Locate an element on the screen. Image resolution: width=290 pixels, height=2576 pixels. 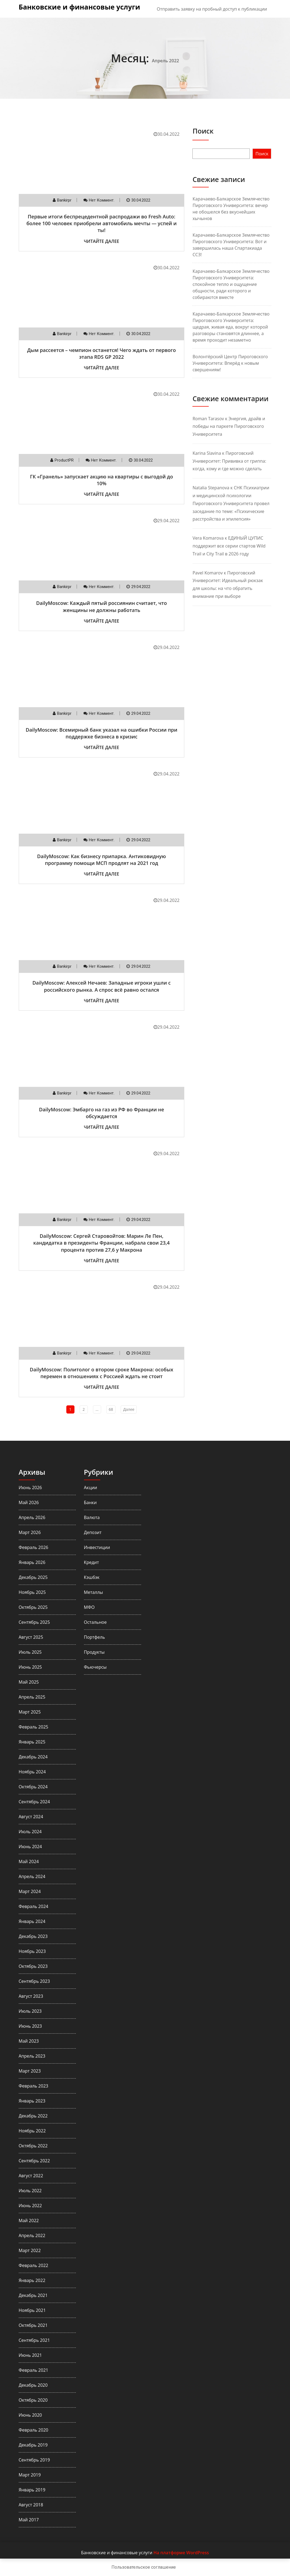
DailyMoscow: Эмбарго на газ из РФ во Франции не обсуждается is located at coordinates (101, 1113).